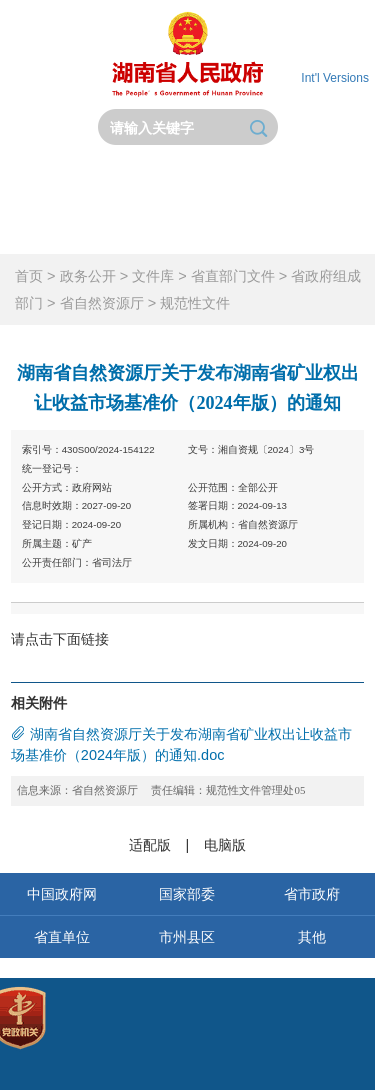 This screenshot has width=375, height=1090. I want to click on 中国政府网, so click(62, 894).